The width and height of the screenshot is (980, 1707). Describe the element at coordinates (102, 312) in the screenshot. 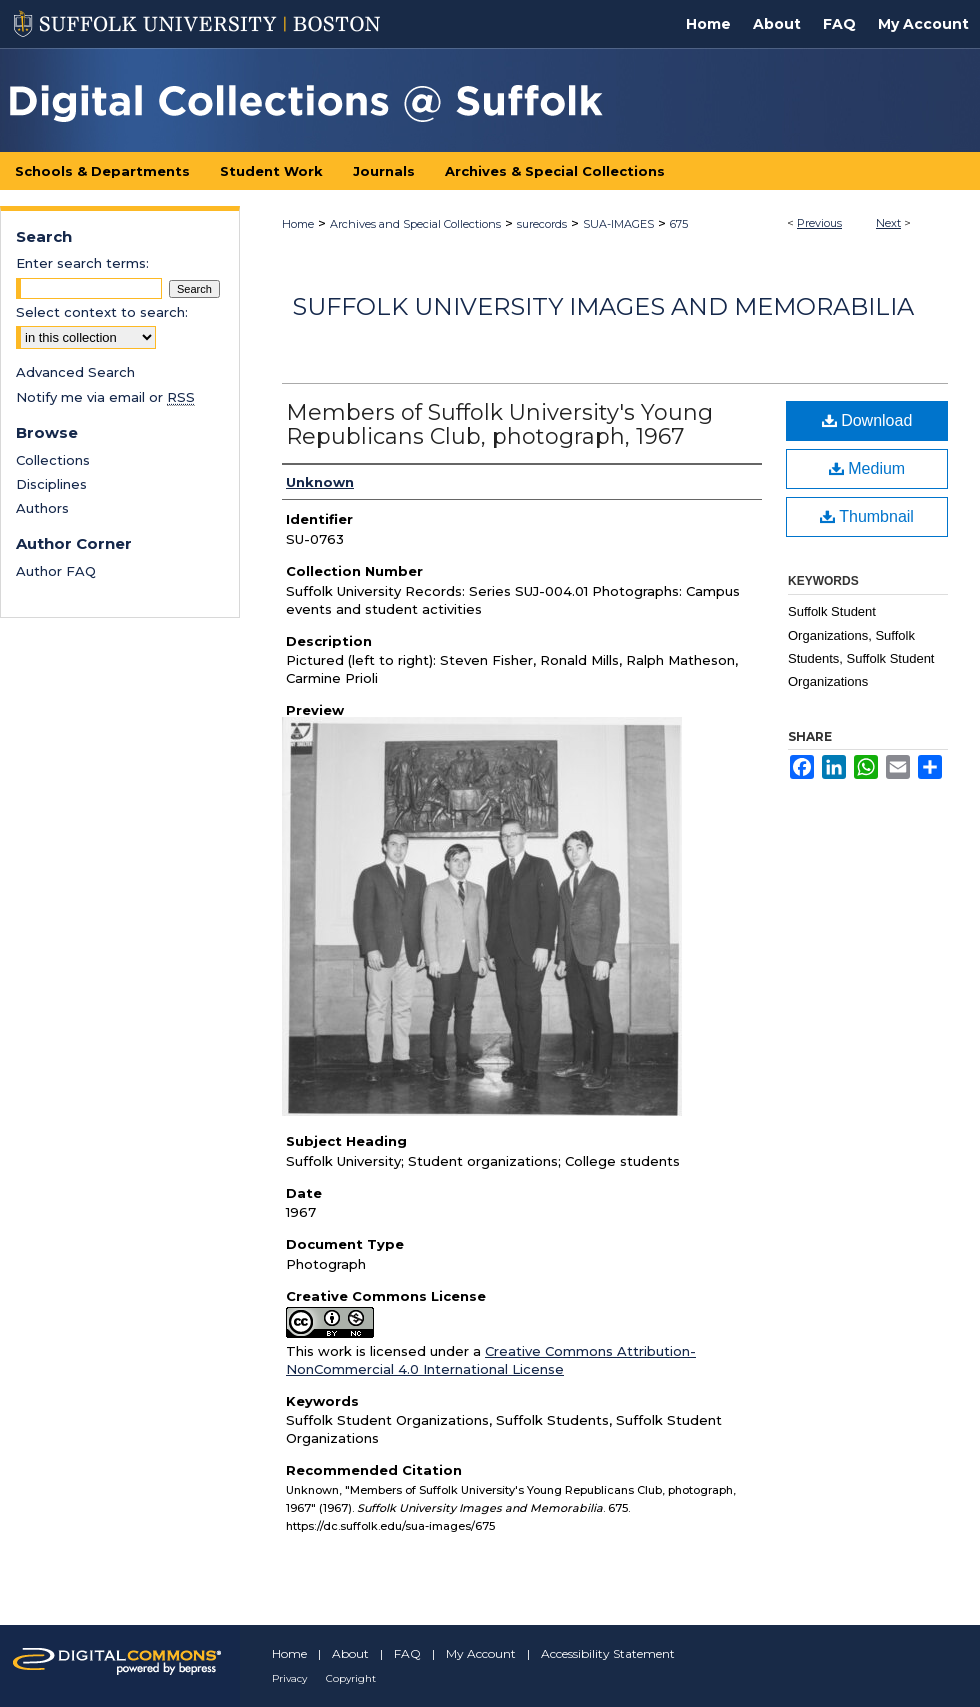

I see `Select context to search:` at that location.